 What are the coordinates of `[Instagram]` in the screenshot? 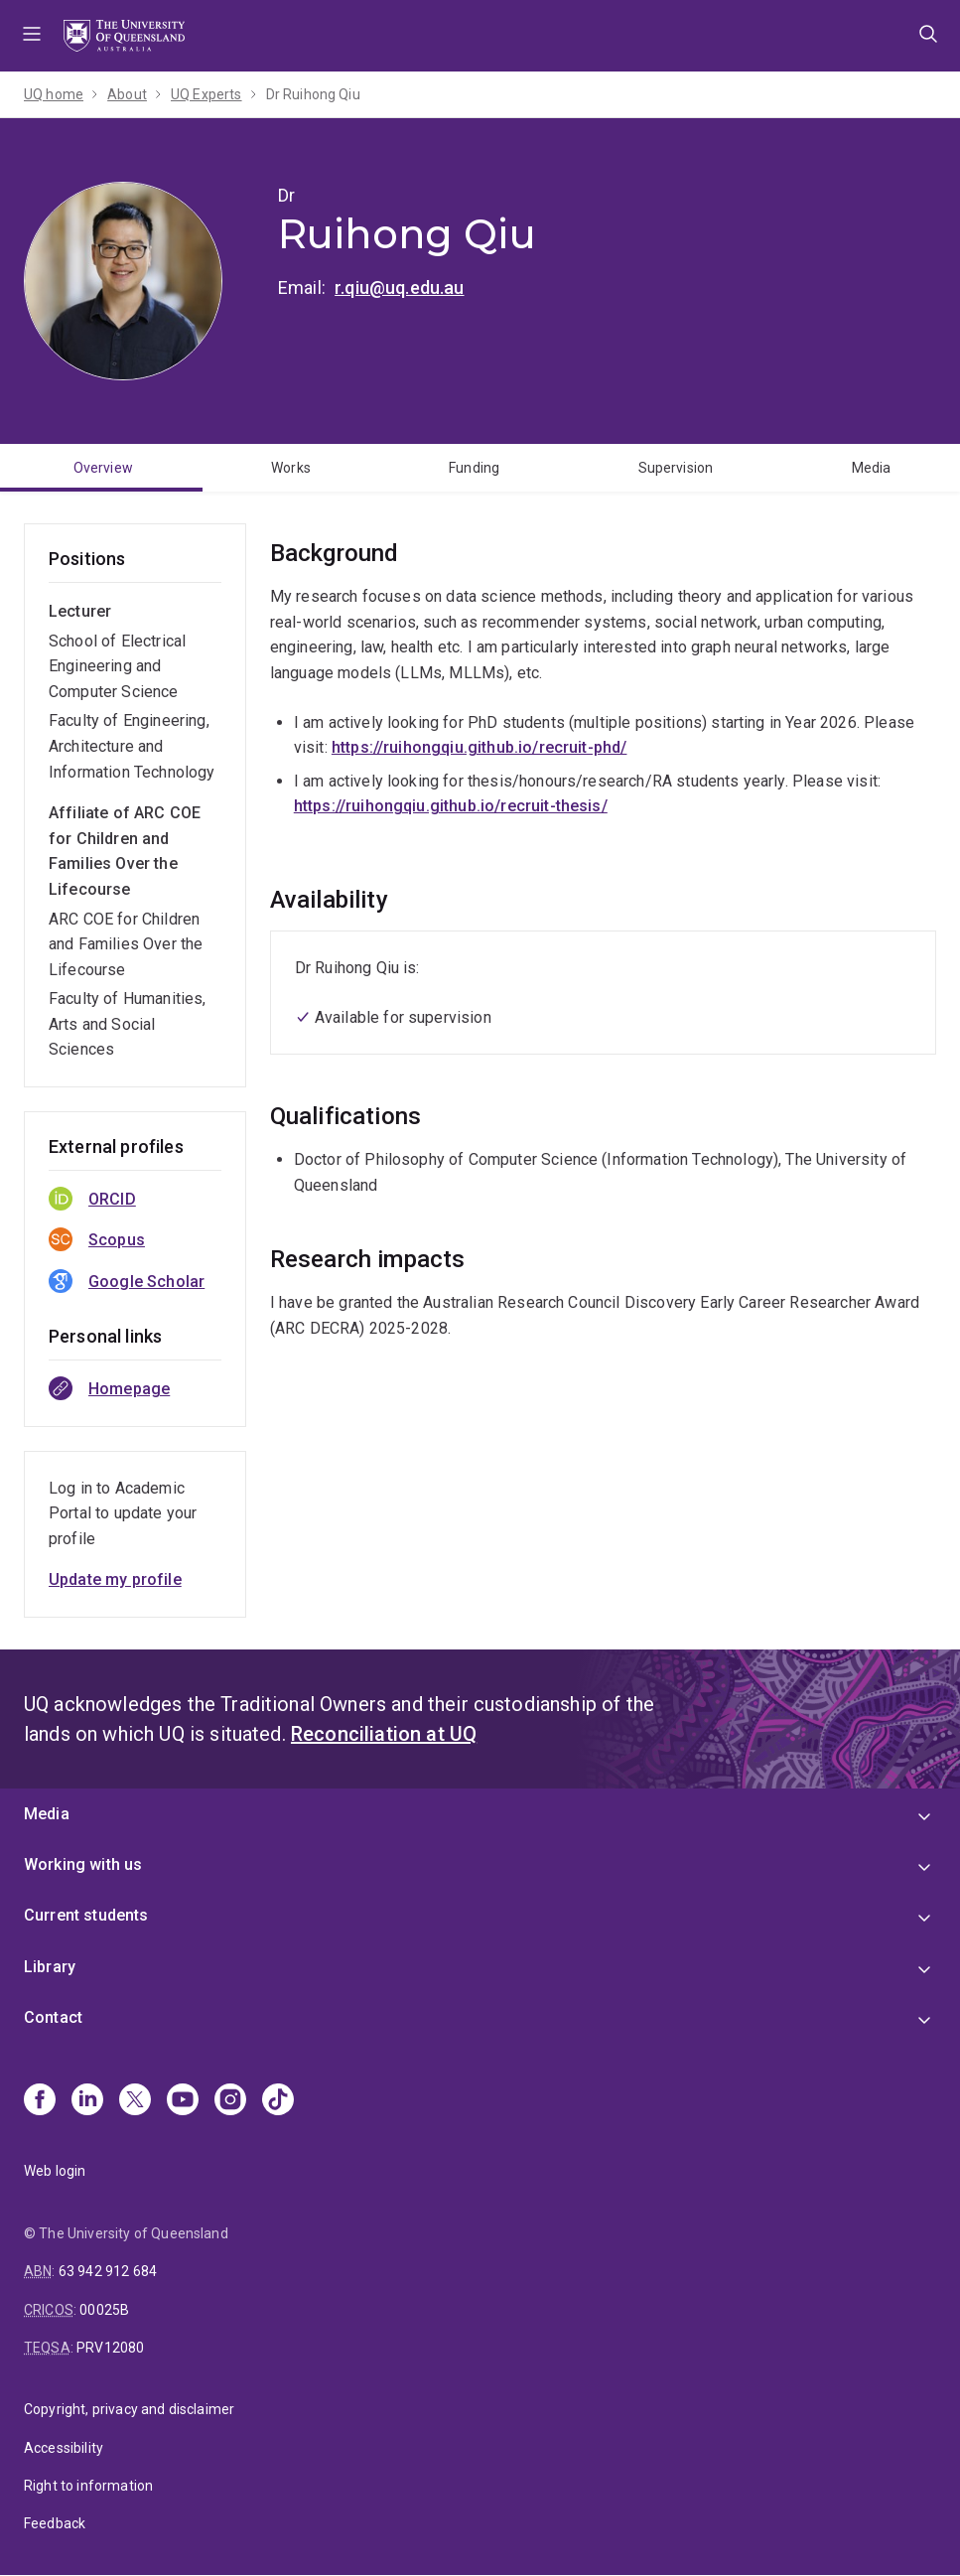 It's located at (230, 2101).